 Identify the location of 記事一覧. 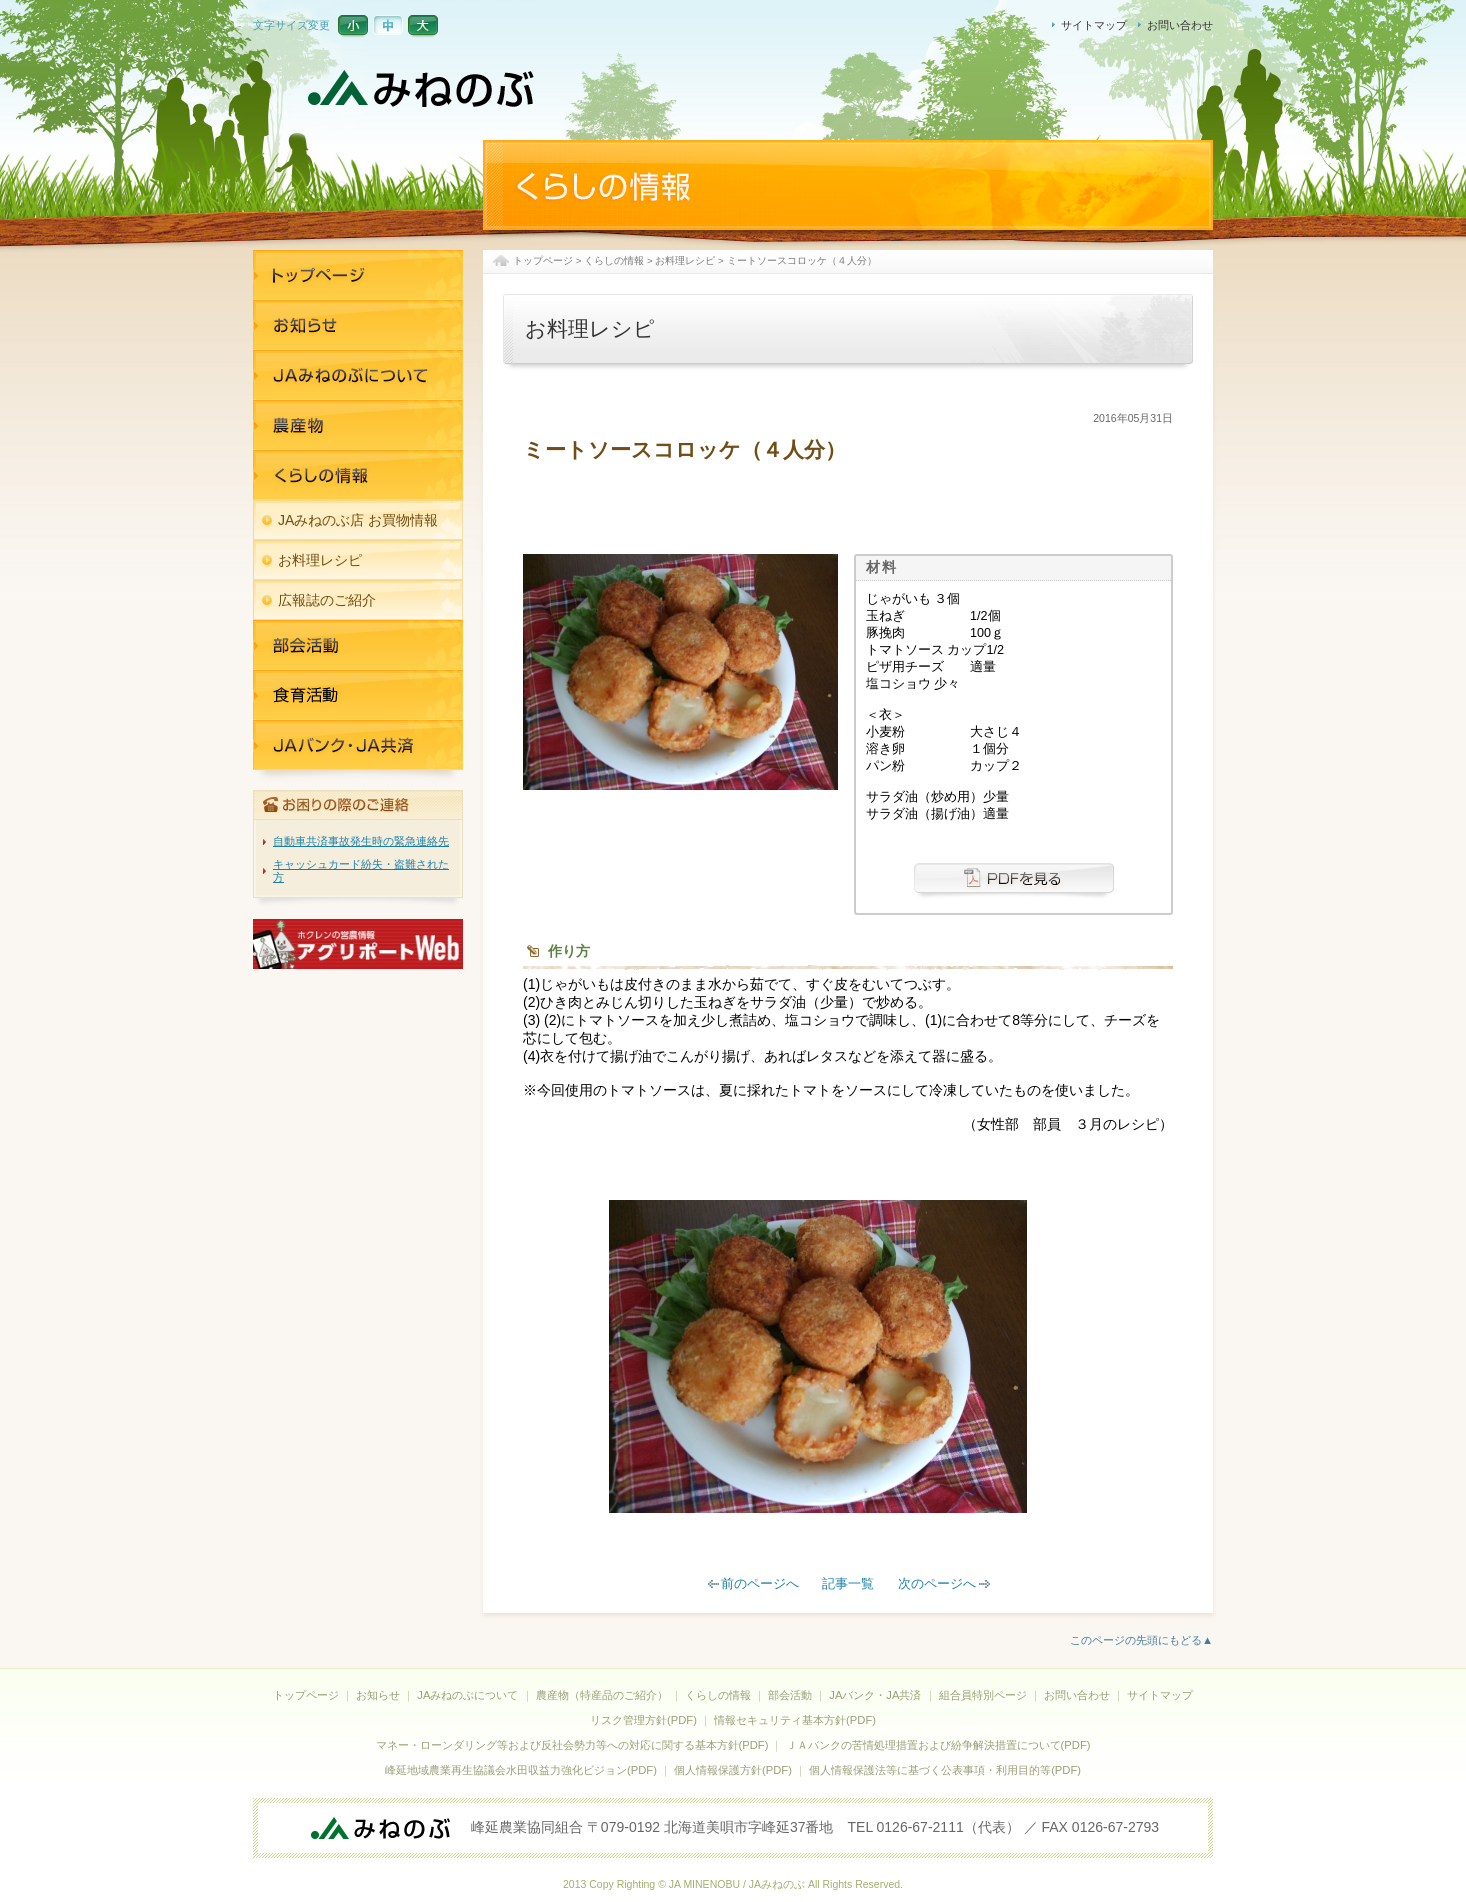
(848, 1584).